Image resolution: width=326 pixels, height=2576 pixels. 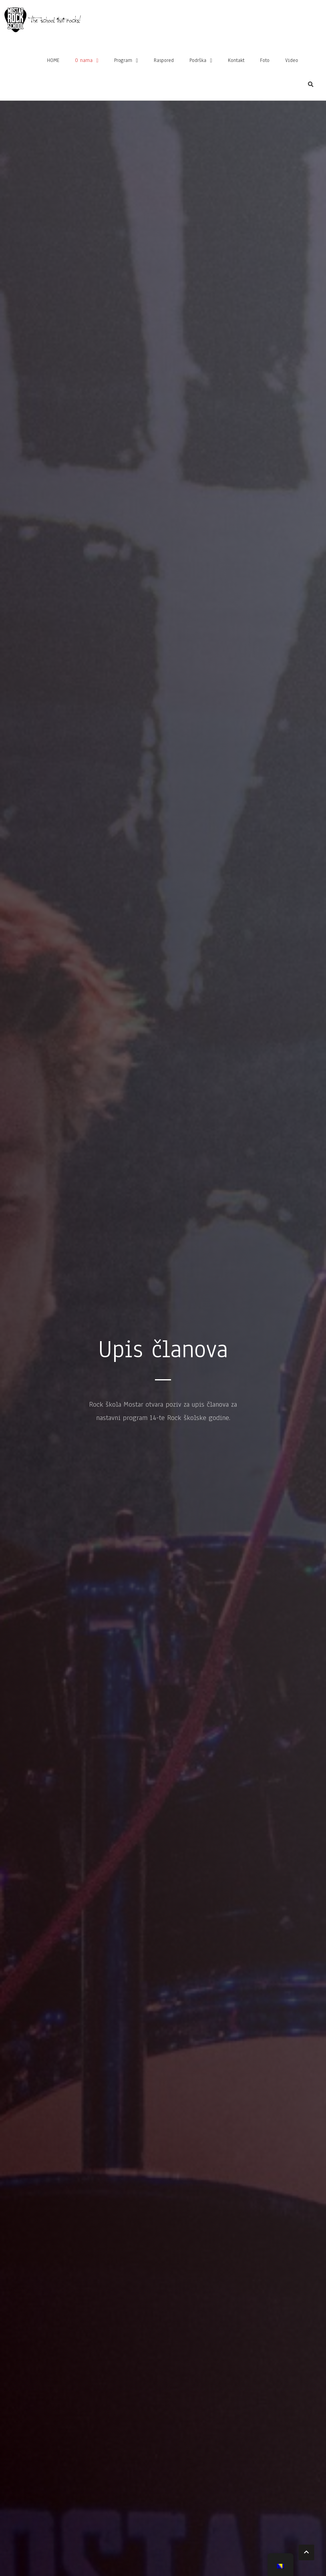 What do you see at coordinates (291, 62) in the screenshot?
I see `Video` at bounding box center [291, 62].